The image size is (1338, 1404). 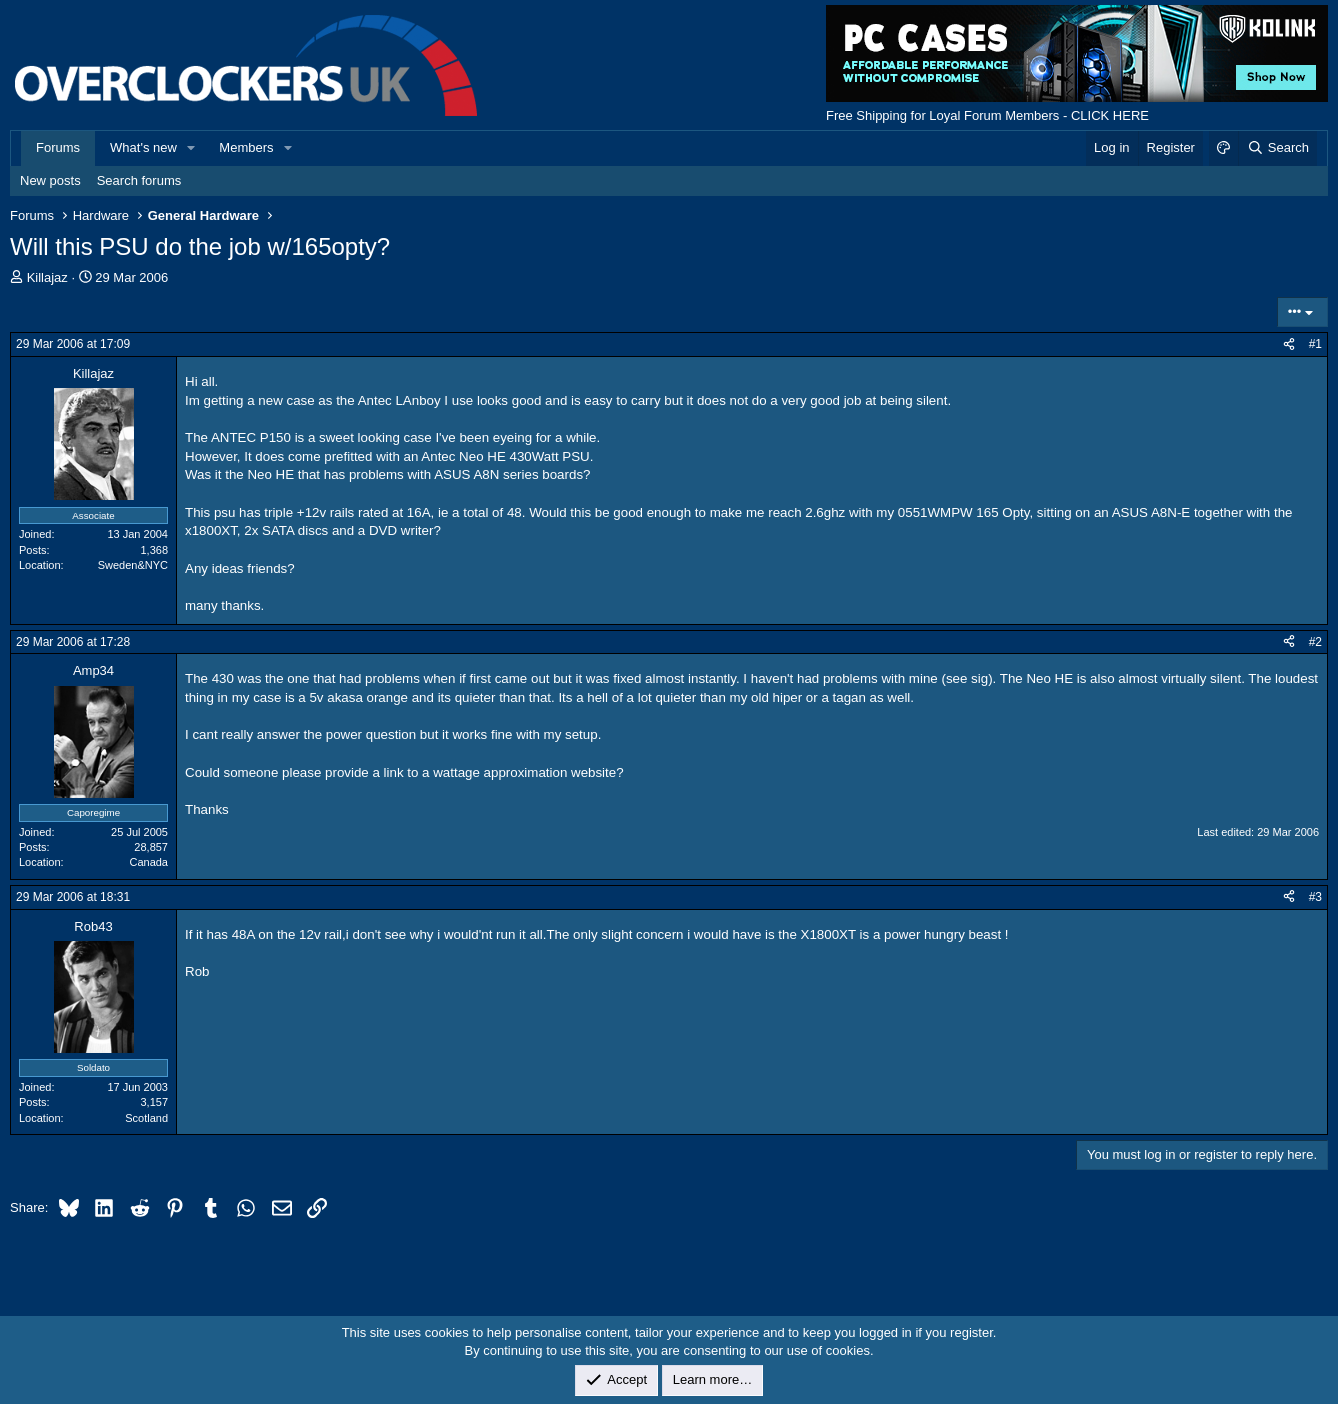 I want to click on #1, so click(x=1315, y=344).